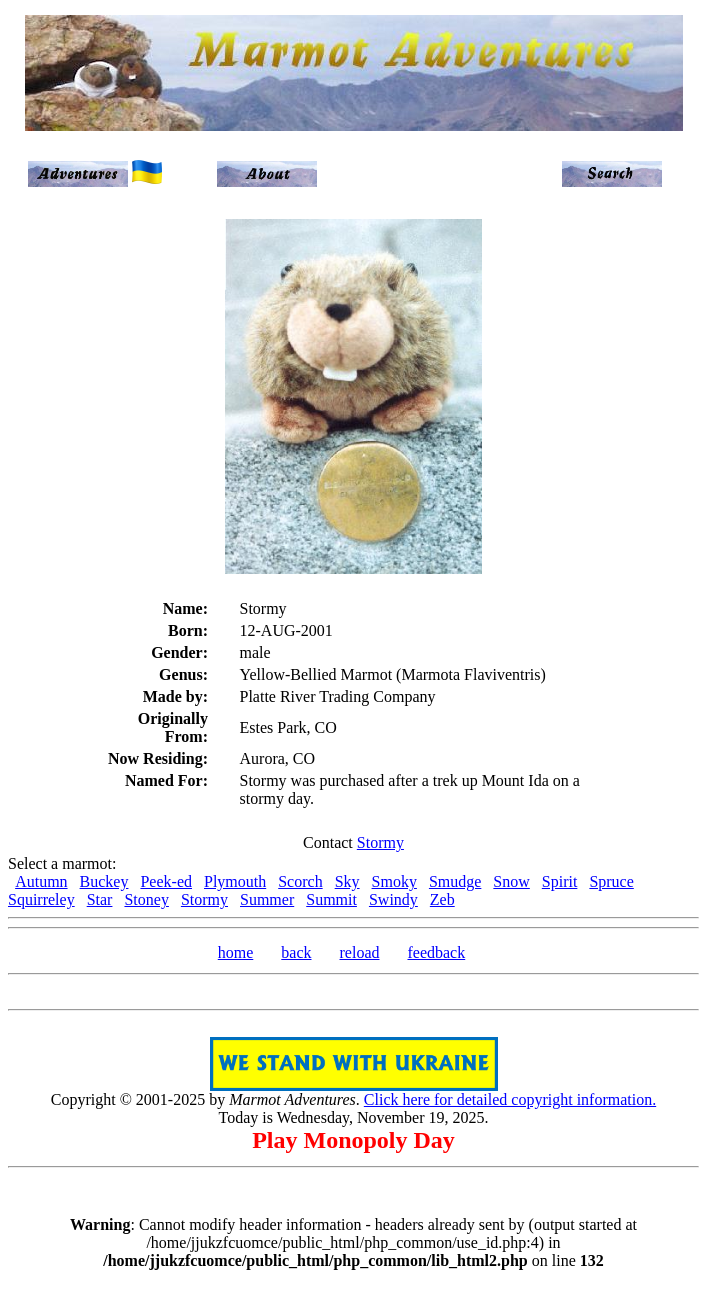  What do you see at coordinates (380, 842) in the screenshot?
I see `Stormy` at bounding box center [380, 842].